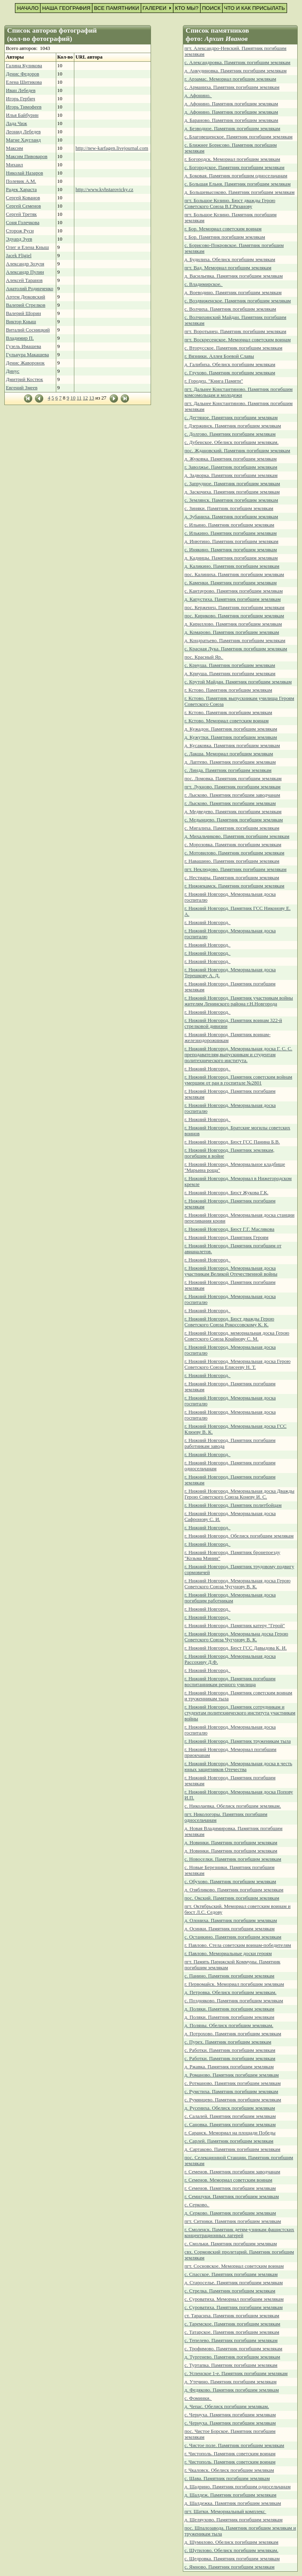 This screenshot has height=2576, width=302. I want to click on с. Морозовка. Памятник погибшим землякам, so click(232, 844).